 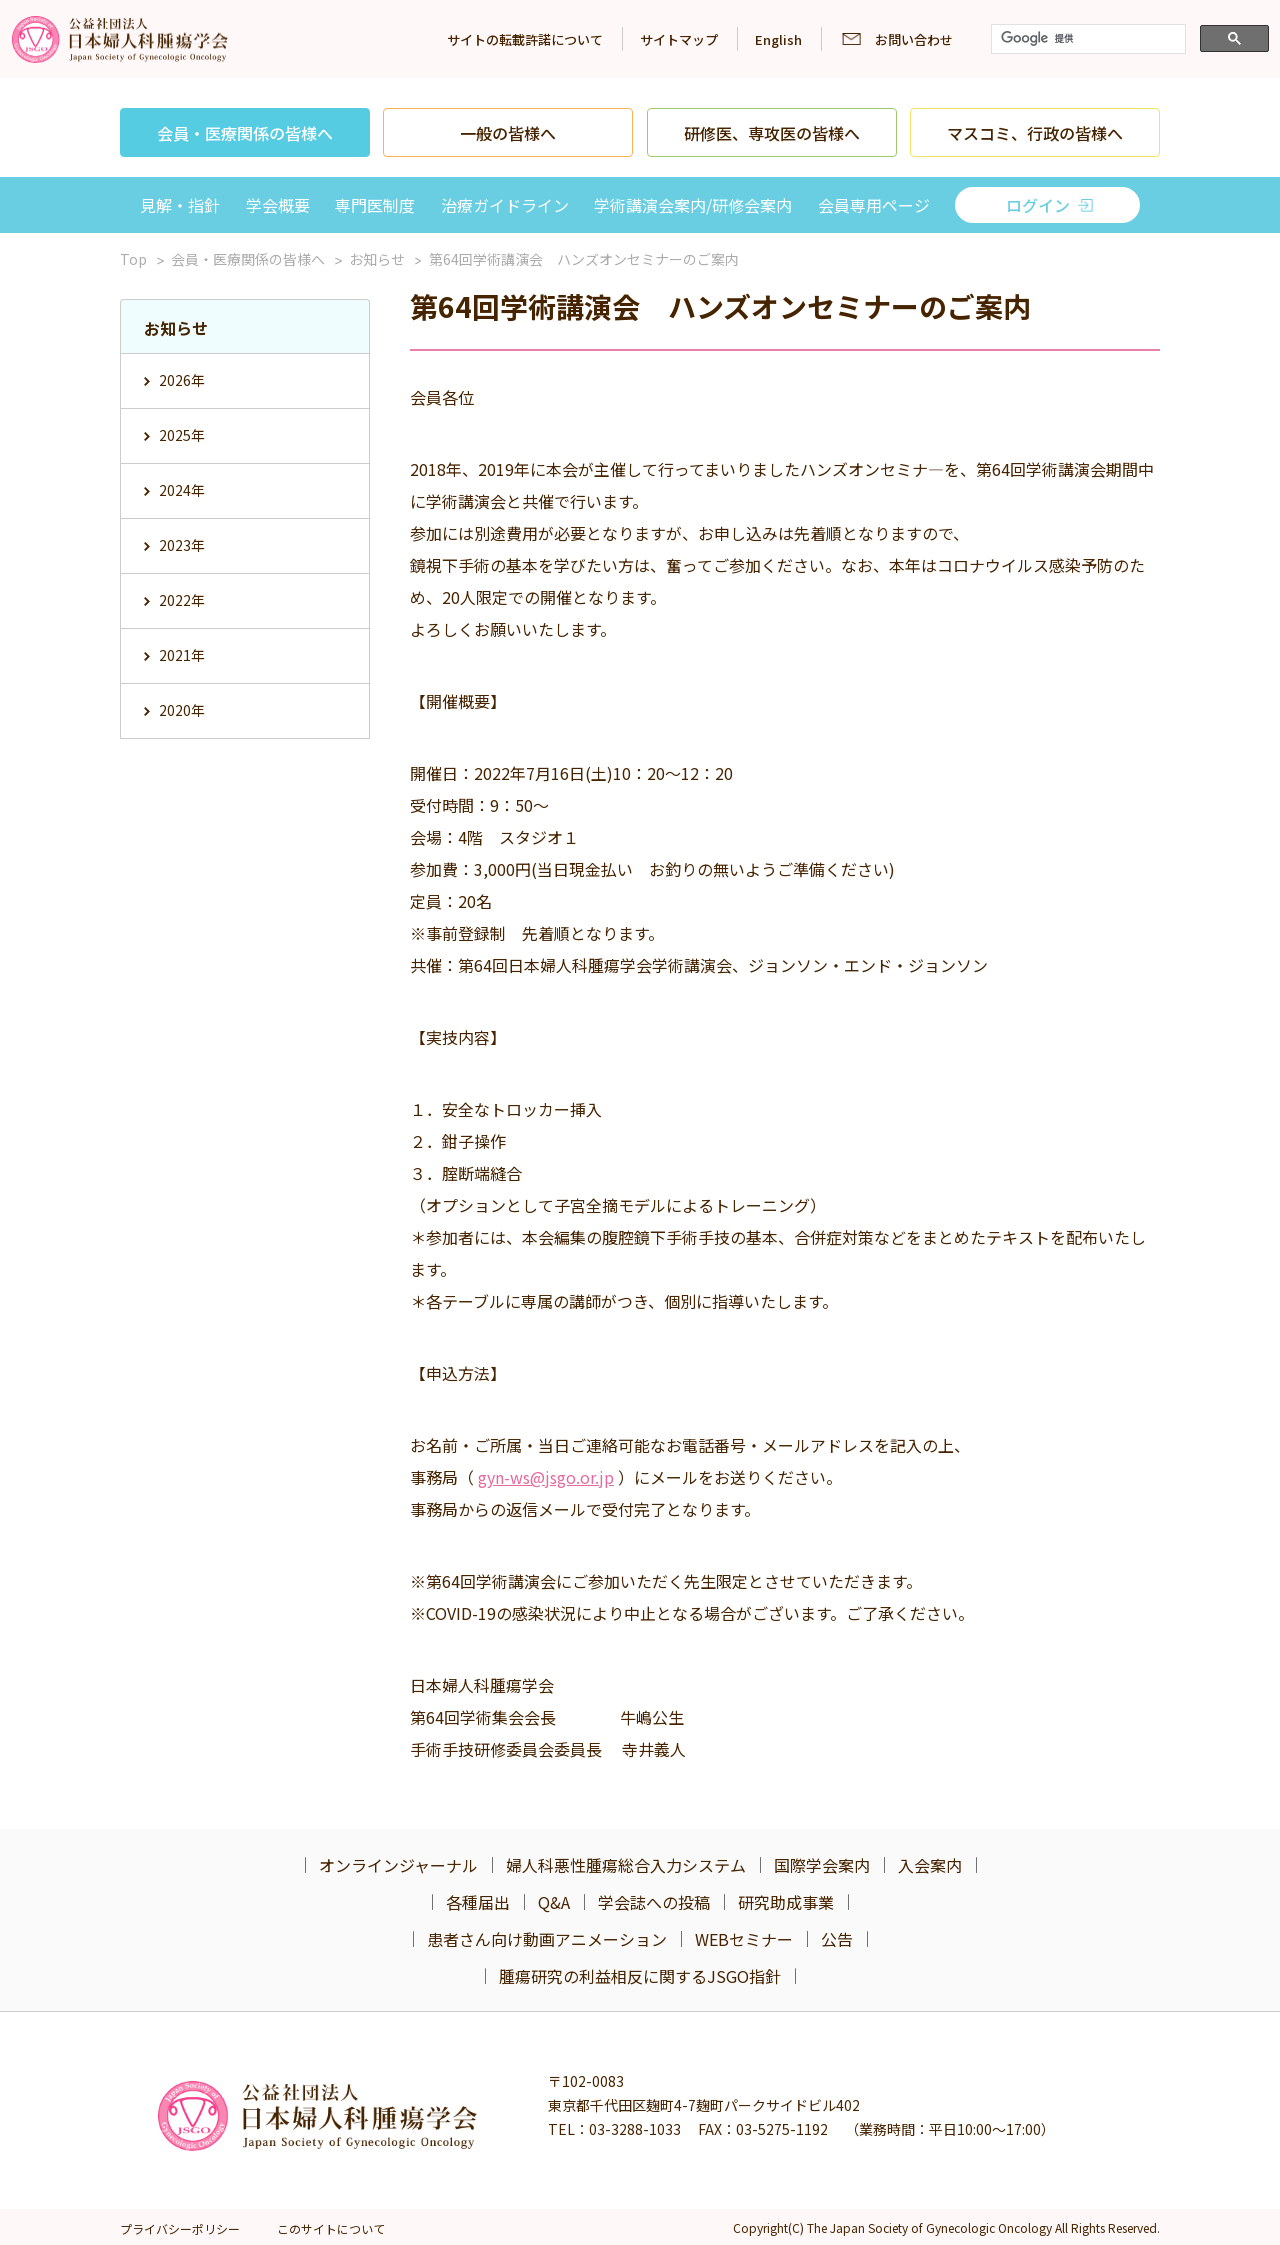 What do you see at coordinates (546, 1477) in the screenshot?
I see `gyn-ws@jsgo.or.jp` at bounding box center [546, 1477].